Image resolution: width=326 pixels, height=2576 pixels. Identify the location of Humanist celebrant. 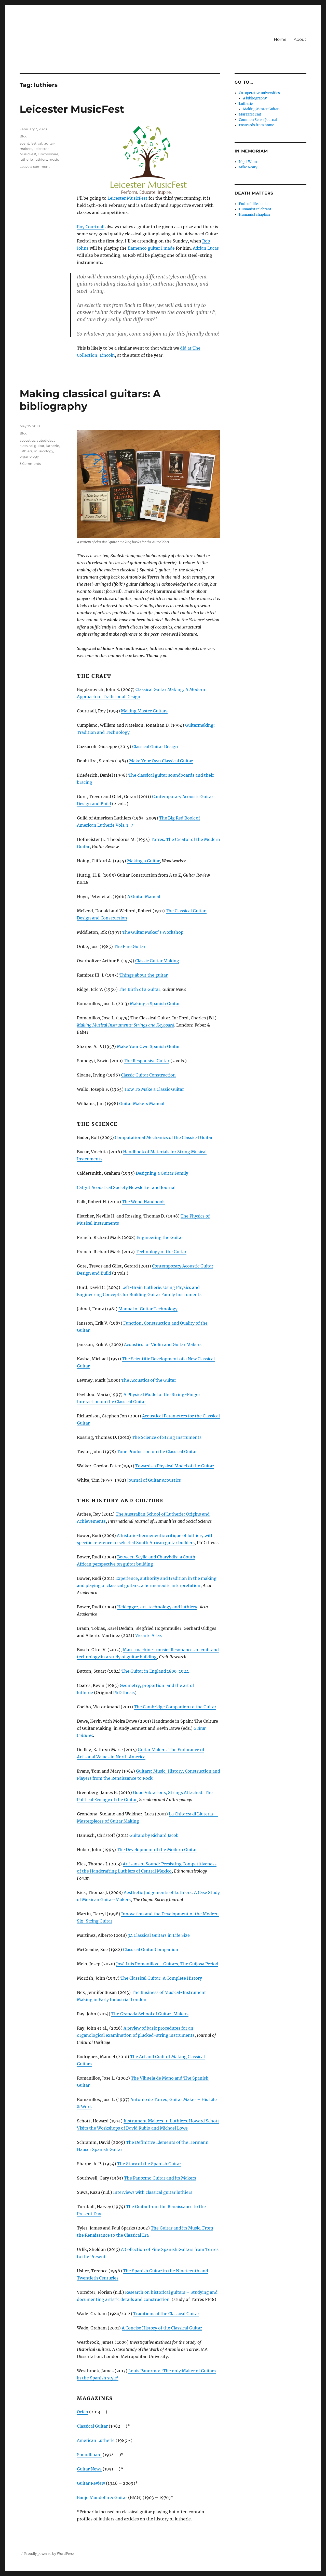
(255, 209).